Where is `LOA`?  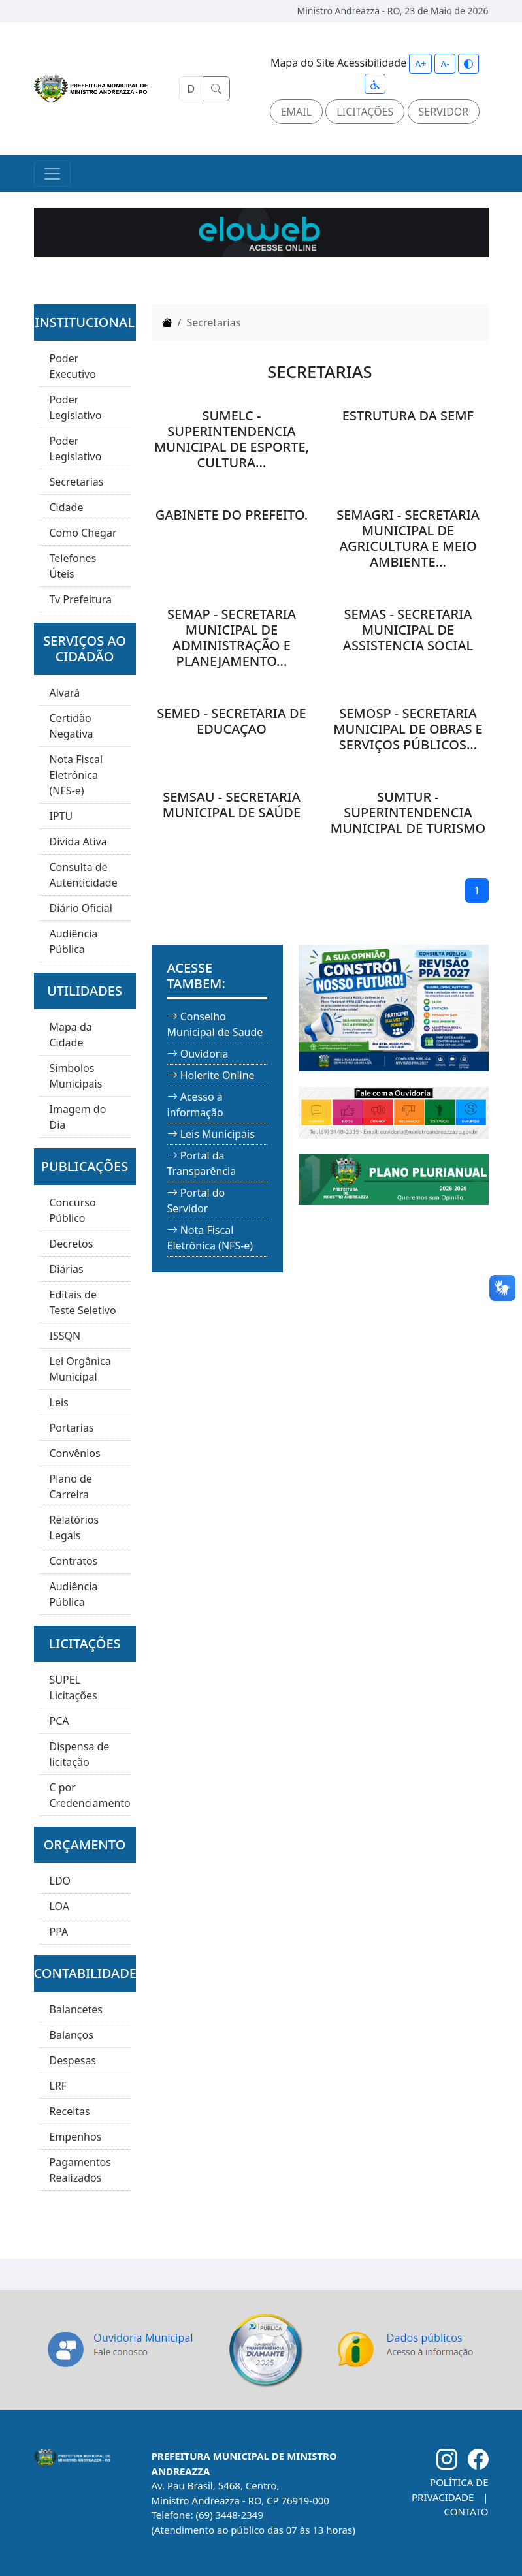 LOA is located at coordinates (59, 1906).